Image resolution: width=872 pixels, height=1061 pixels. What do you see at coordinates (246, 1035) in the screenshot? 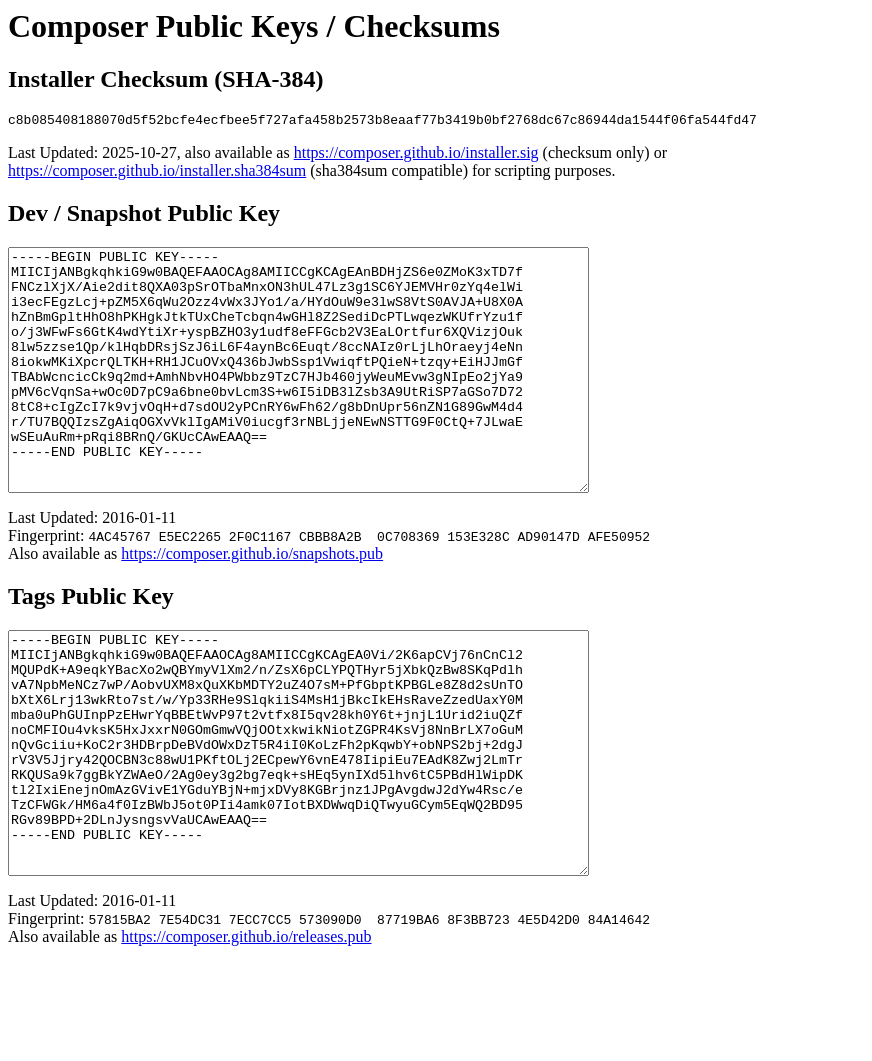
I see `https://composer.github.io/releases.pub` at bounding box center [246, 1035].